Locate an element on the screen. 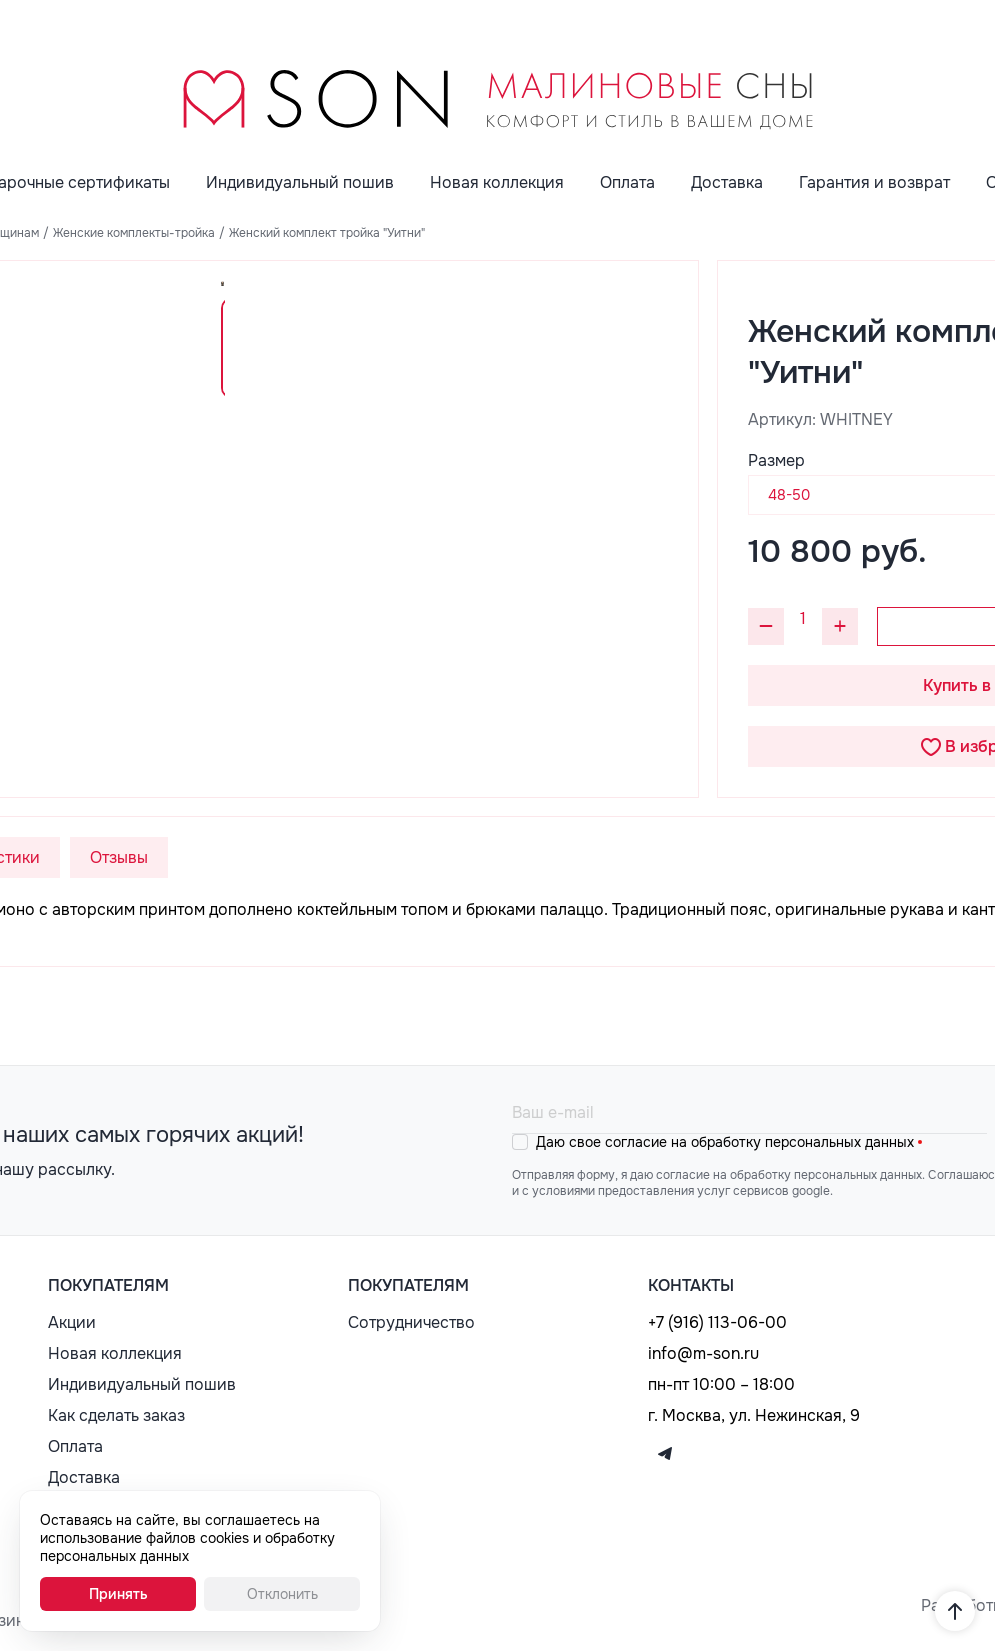 This screenshot has width=995, height=1651. Женский комплект тройка "Уитни" is located at coordinates (327, 233).